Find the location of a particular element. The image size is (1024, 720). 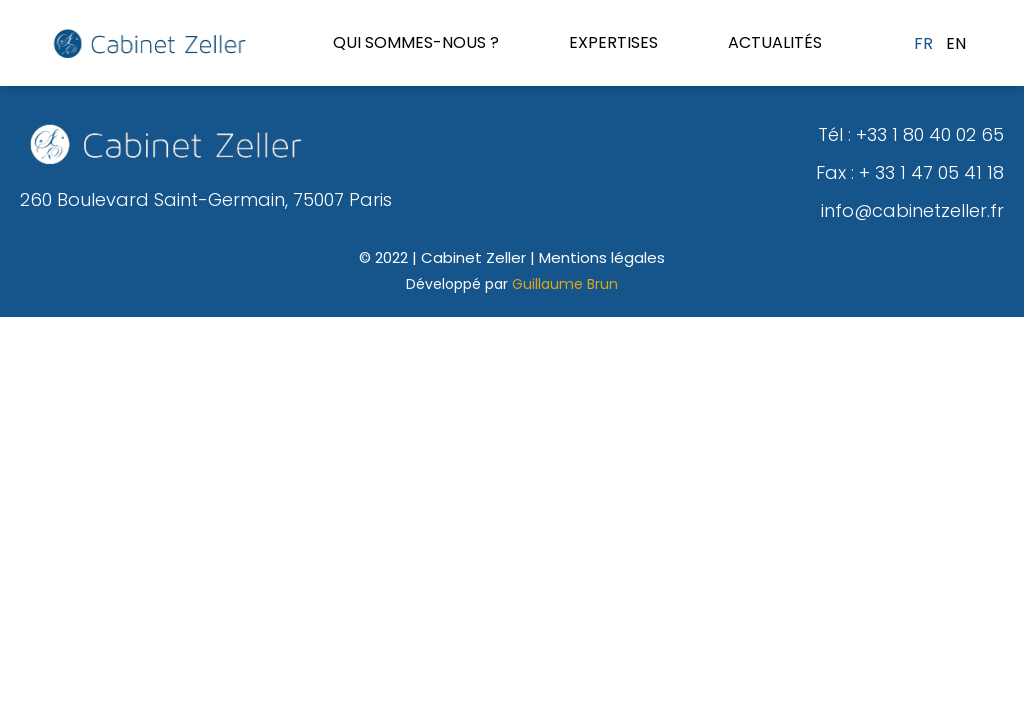

Mentions légales is located at coordinates (602, 257).